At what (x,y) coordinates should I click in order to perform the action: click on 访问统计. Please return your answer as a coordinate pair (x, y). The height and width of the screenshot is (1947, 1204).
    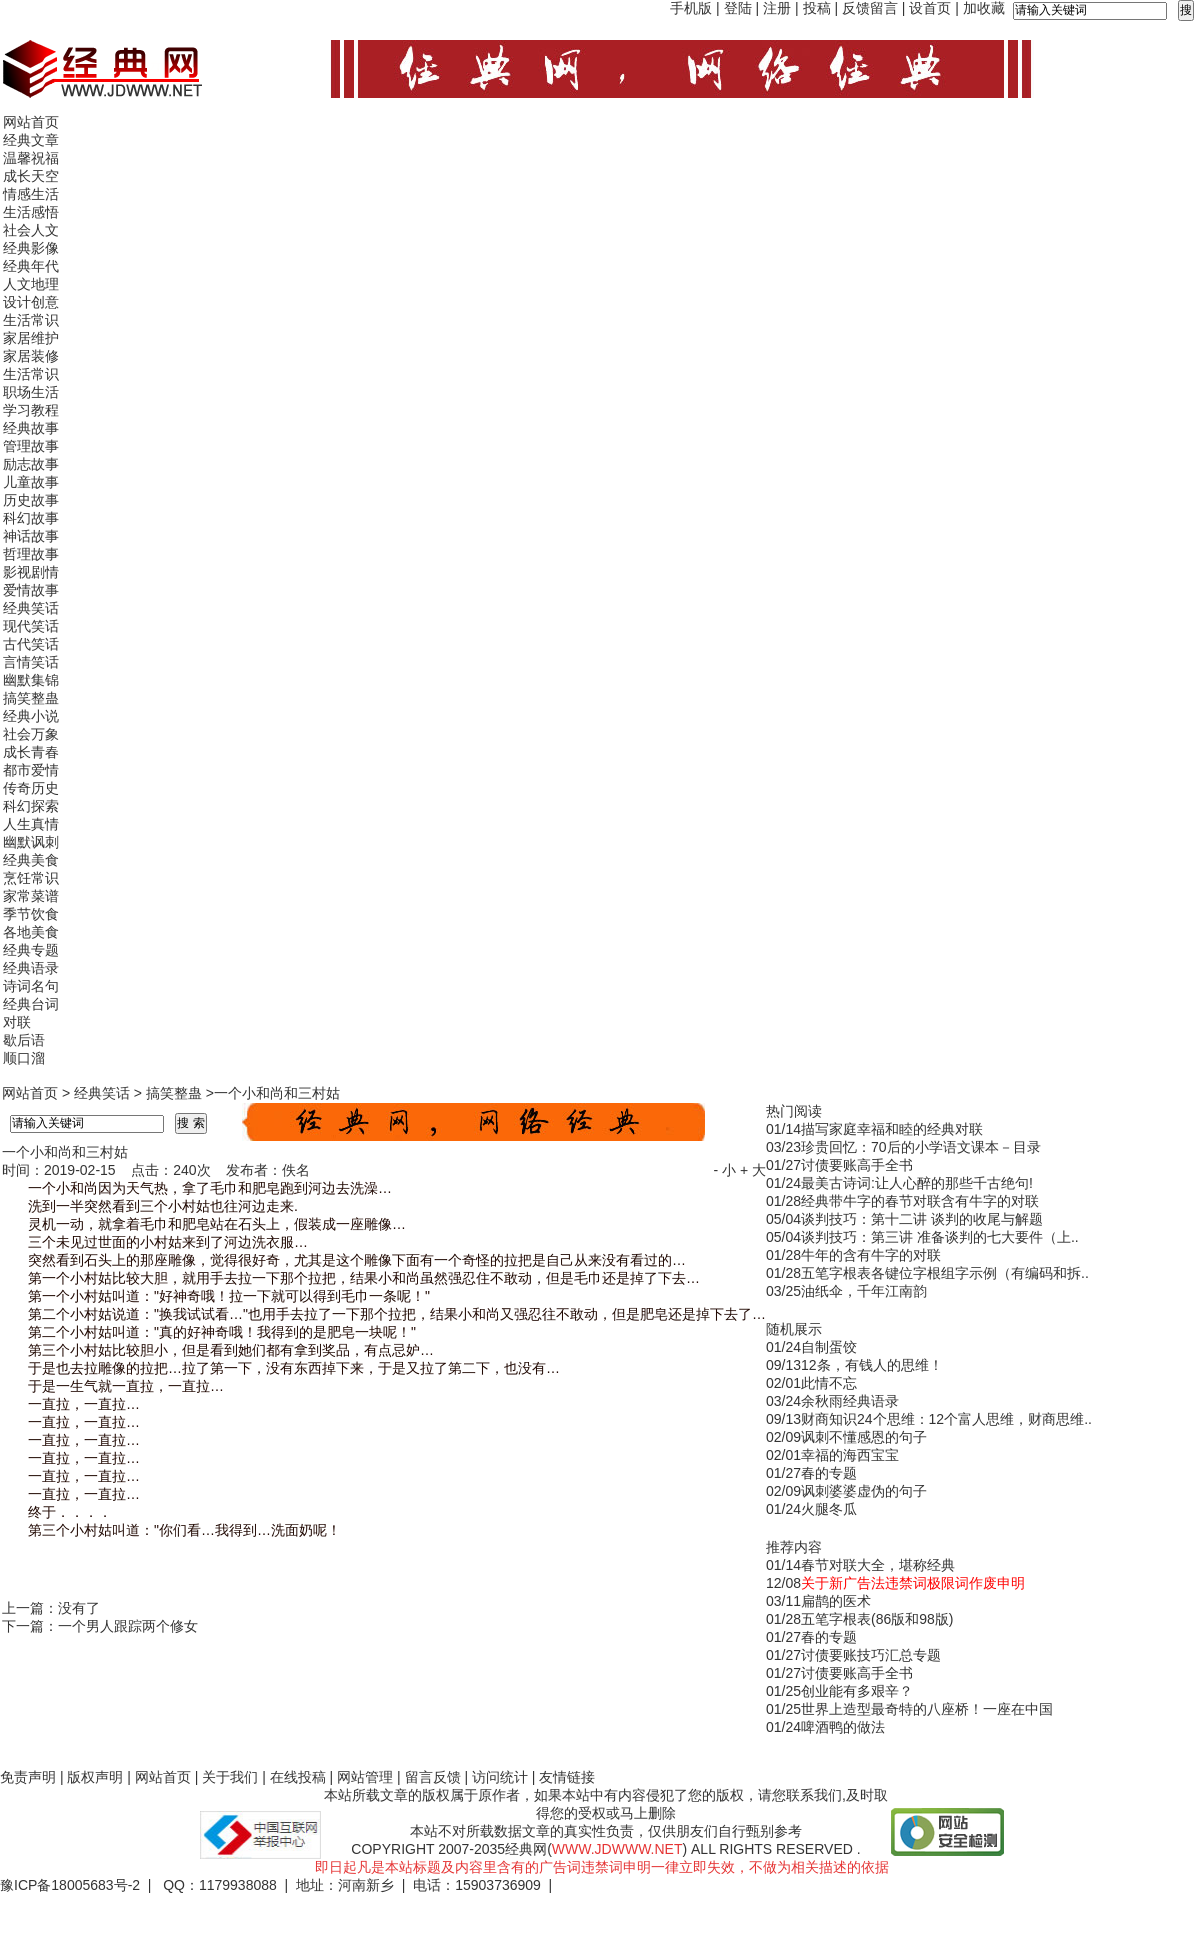
    Looking at the image, I should click on (500, 1777).